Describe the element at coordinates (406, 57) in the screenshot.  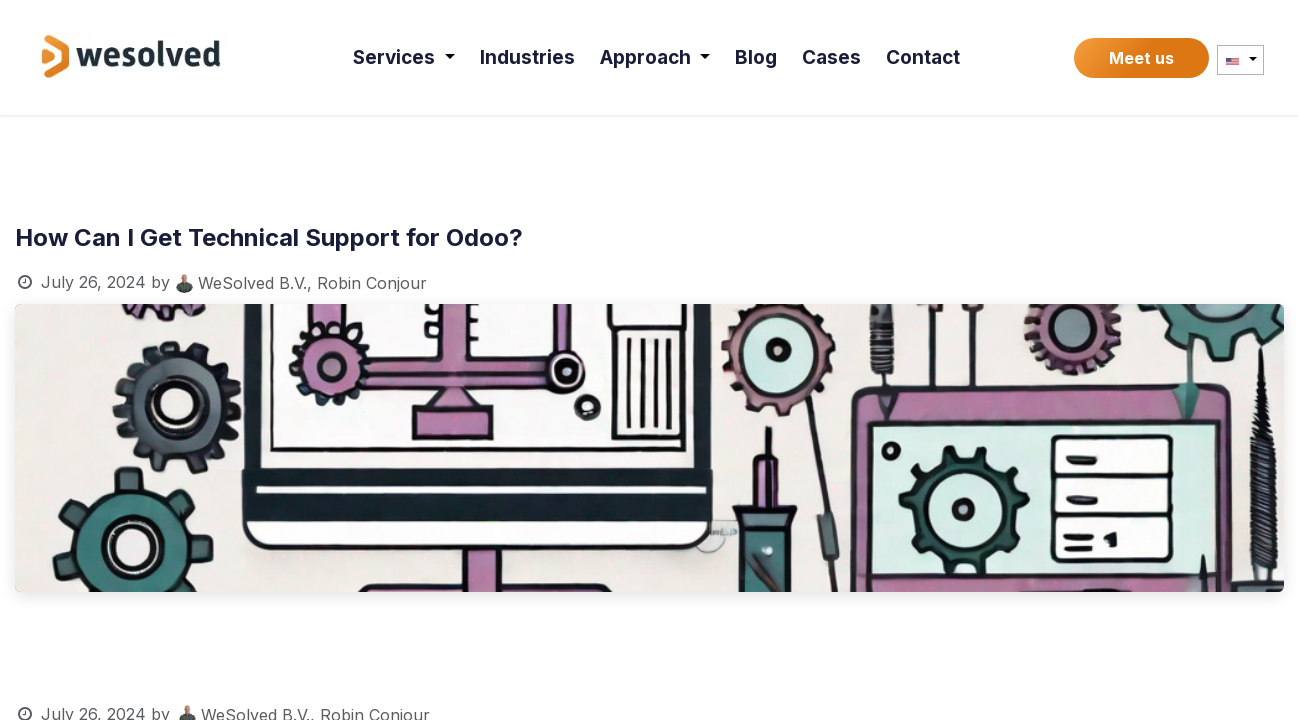
I see `[menuitem]` at that location.